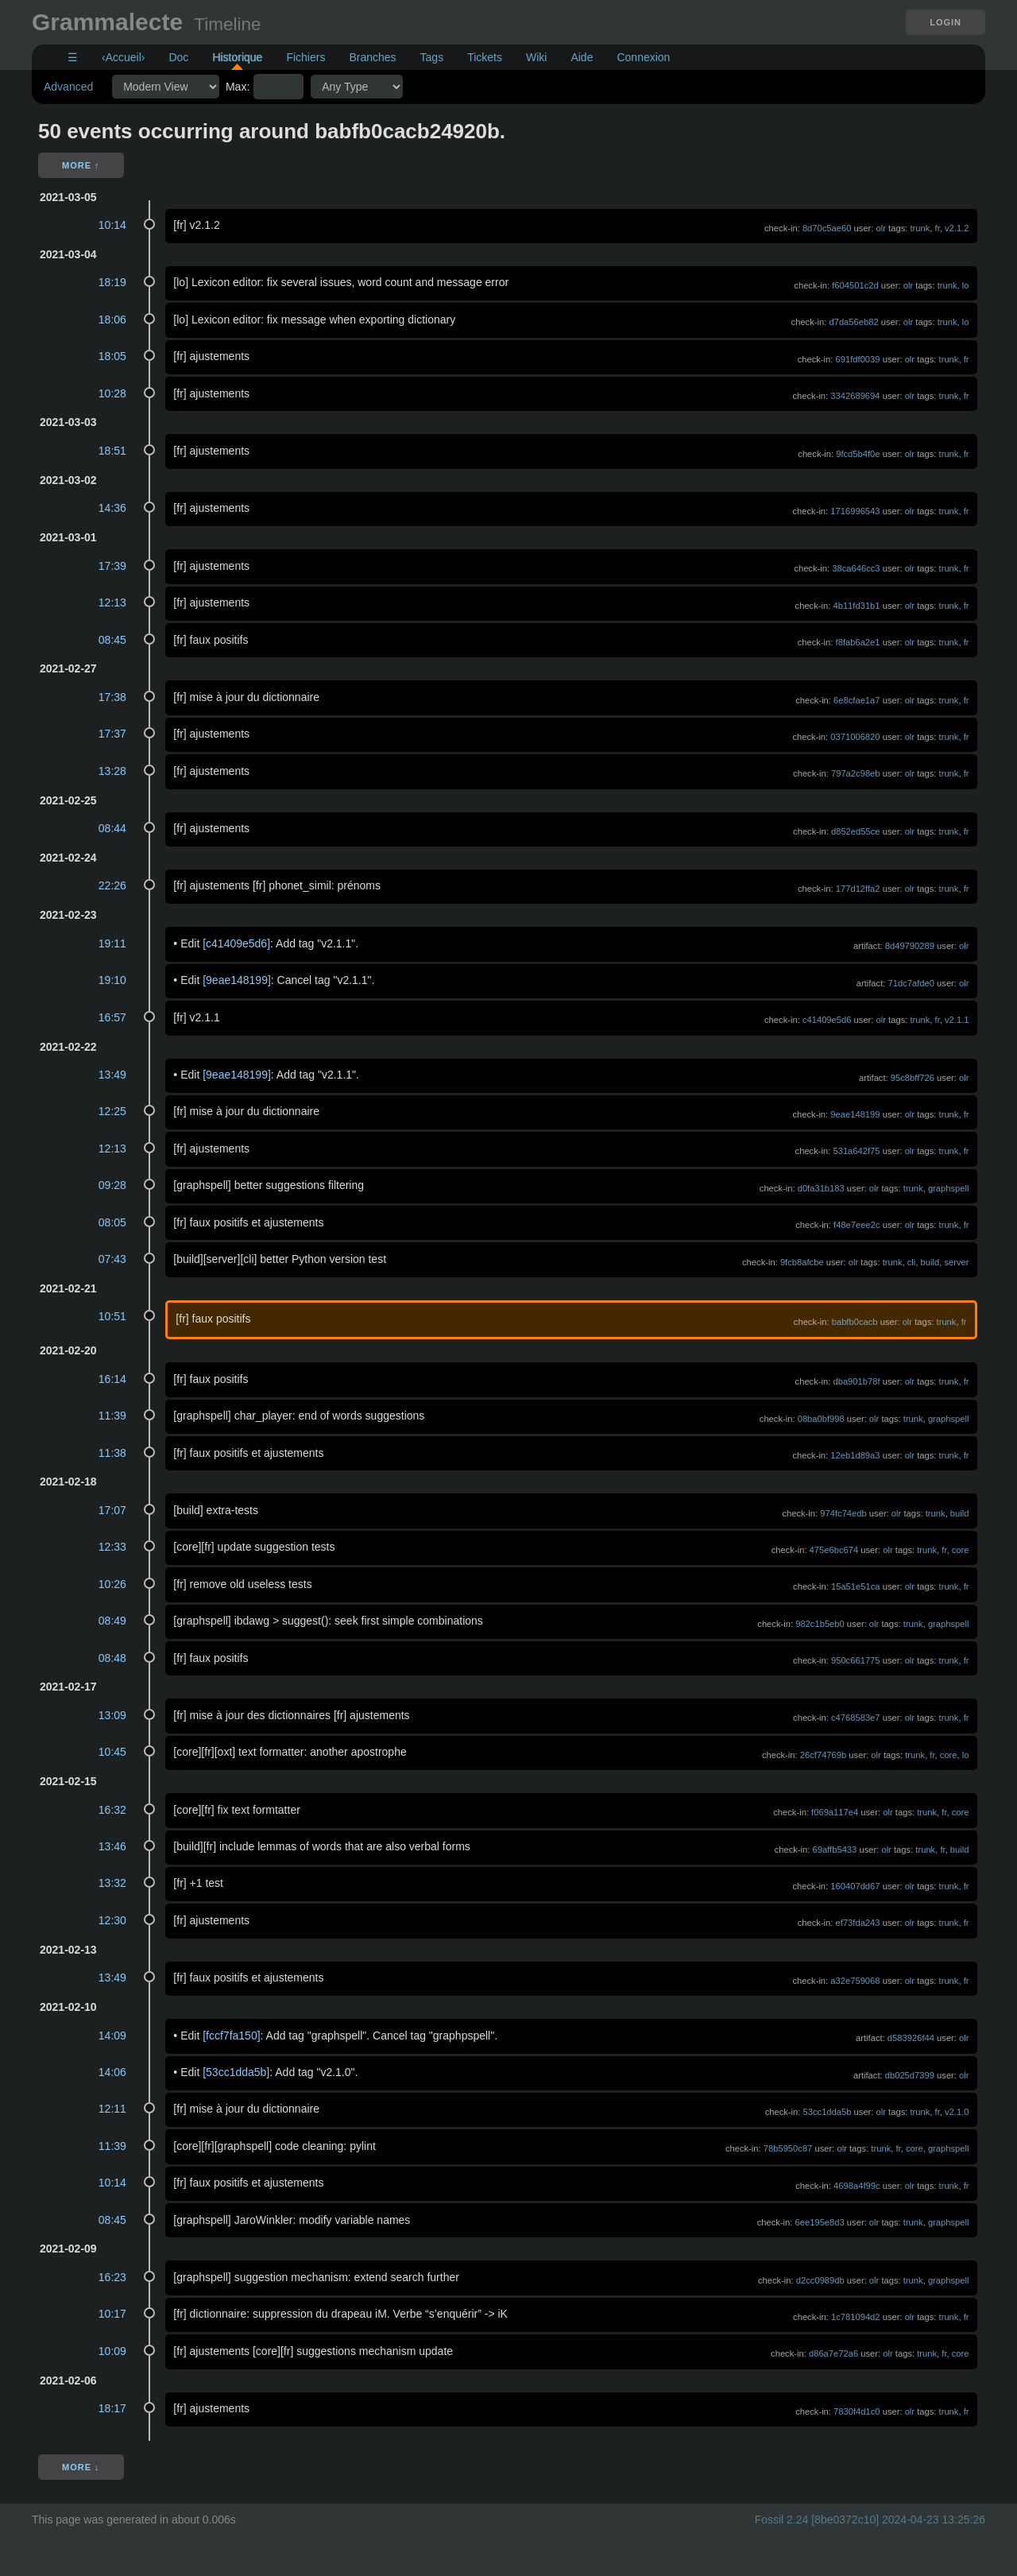 This screenshot has height=2576, width=1017. I want to click on 07:43, so click(112, 1259).